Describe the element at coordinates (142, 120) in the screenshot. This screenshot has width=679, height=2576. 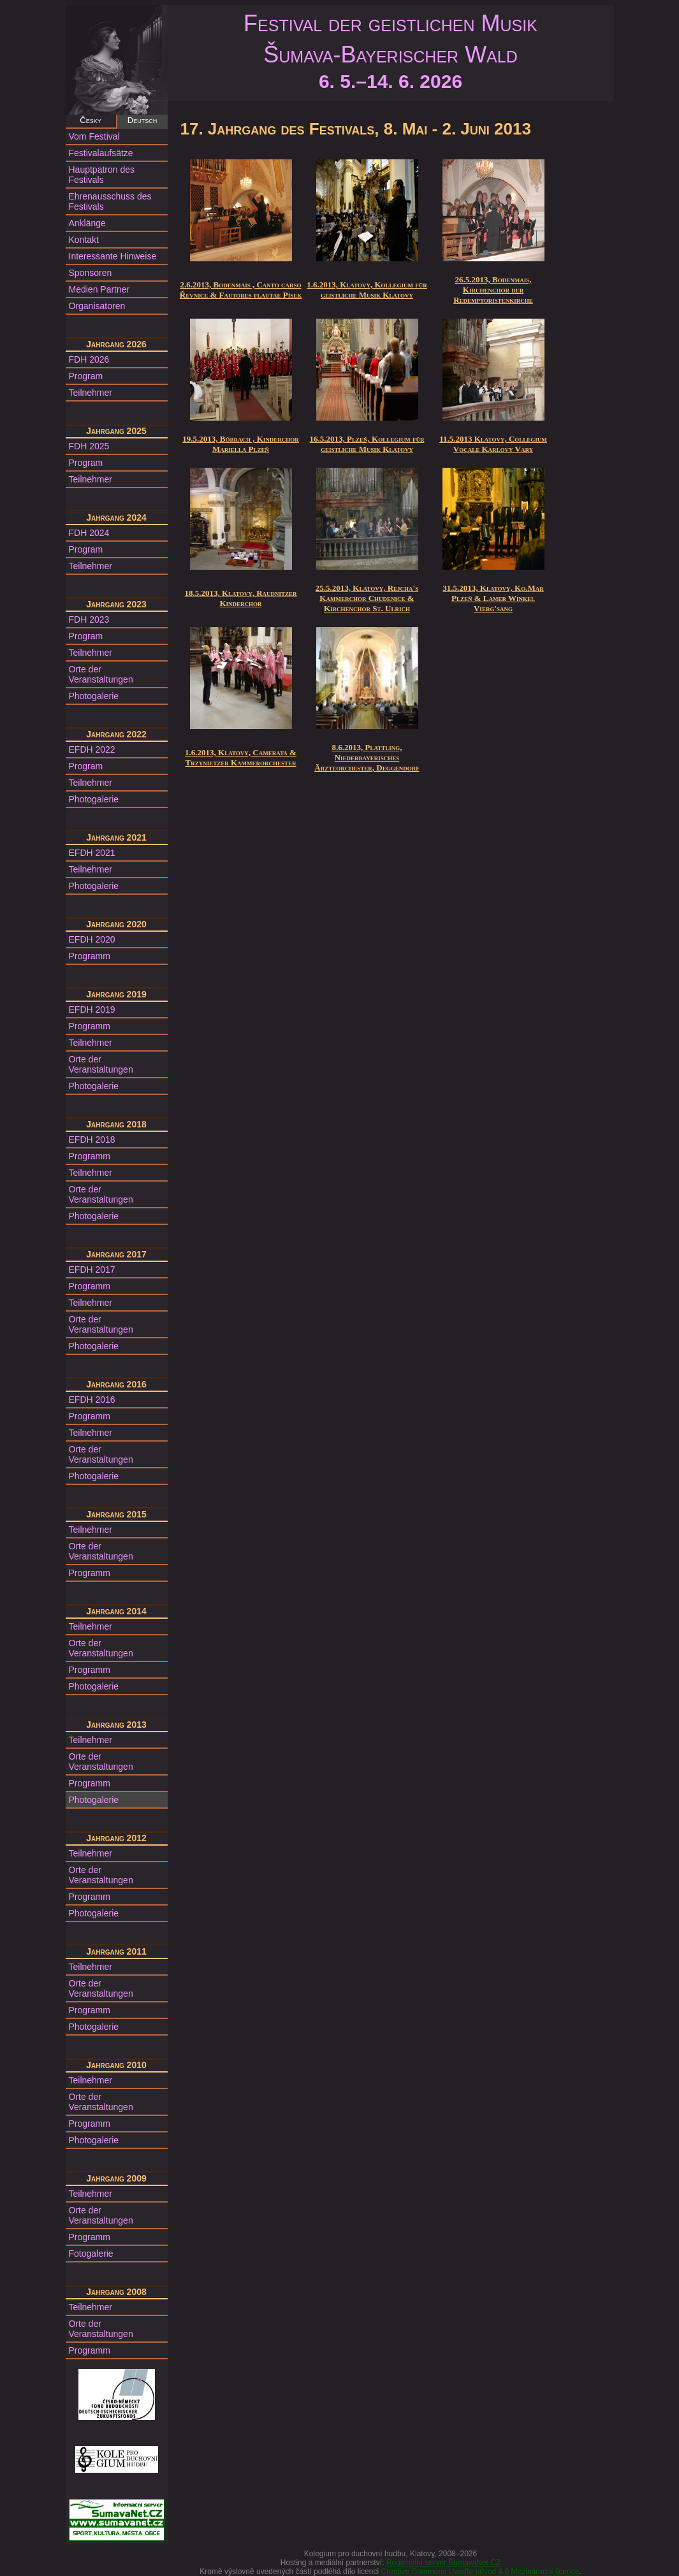
I see `Deutsch` at that location.